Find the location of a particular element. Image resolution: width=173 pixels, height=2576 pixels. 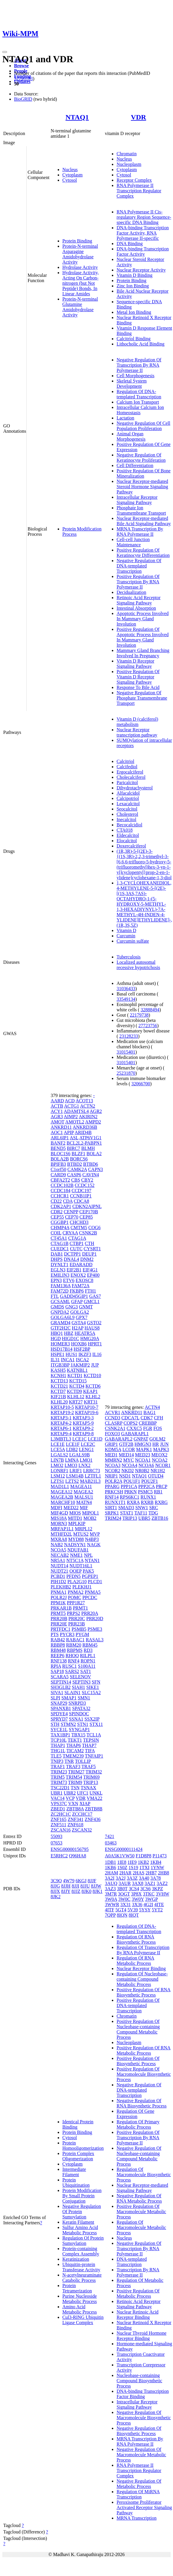

8IQT is located at coordinates (134, 1915).